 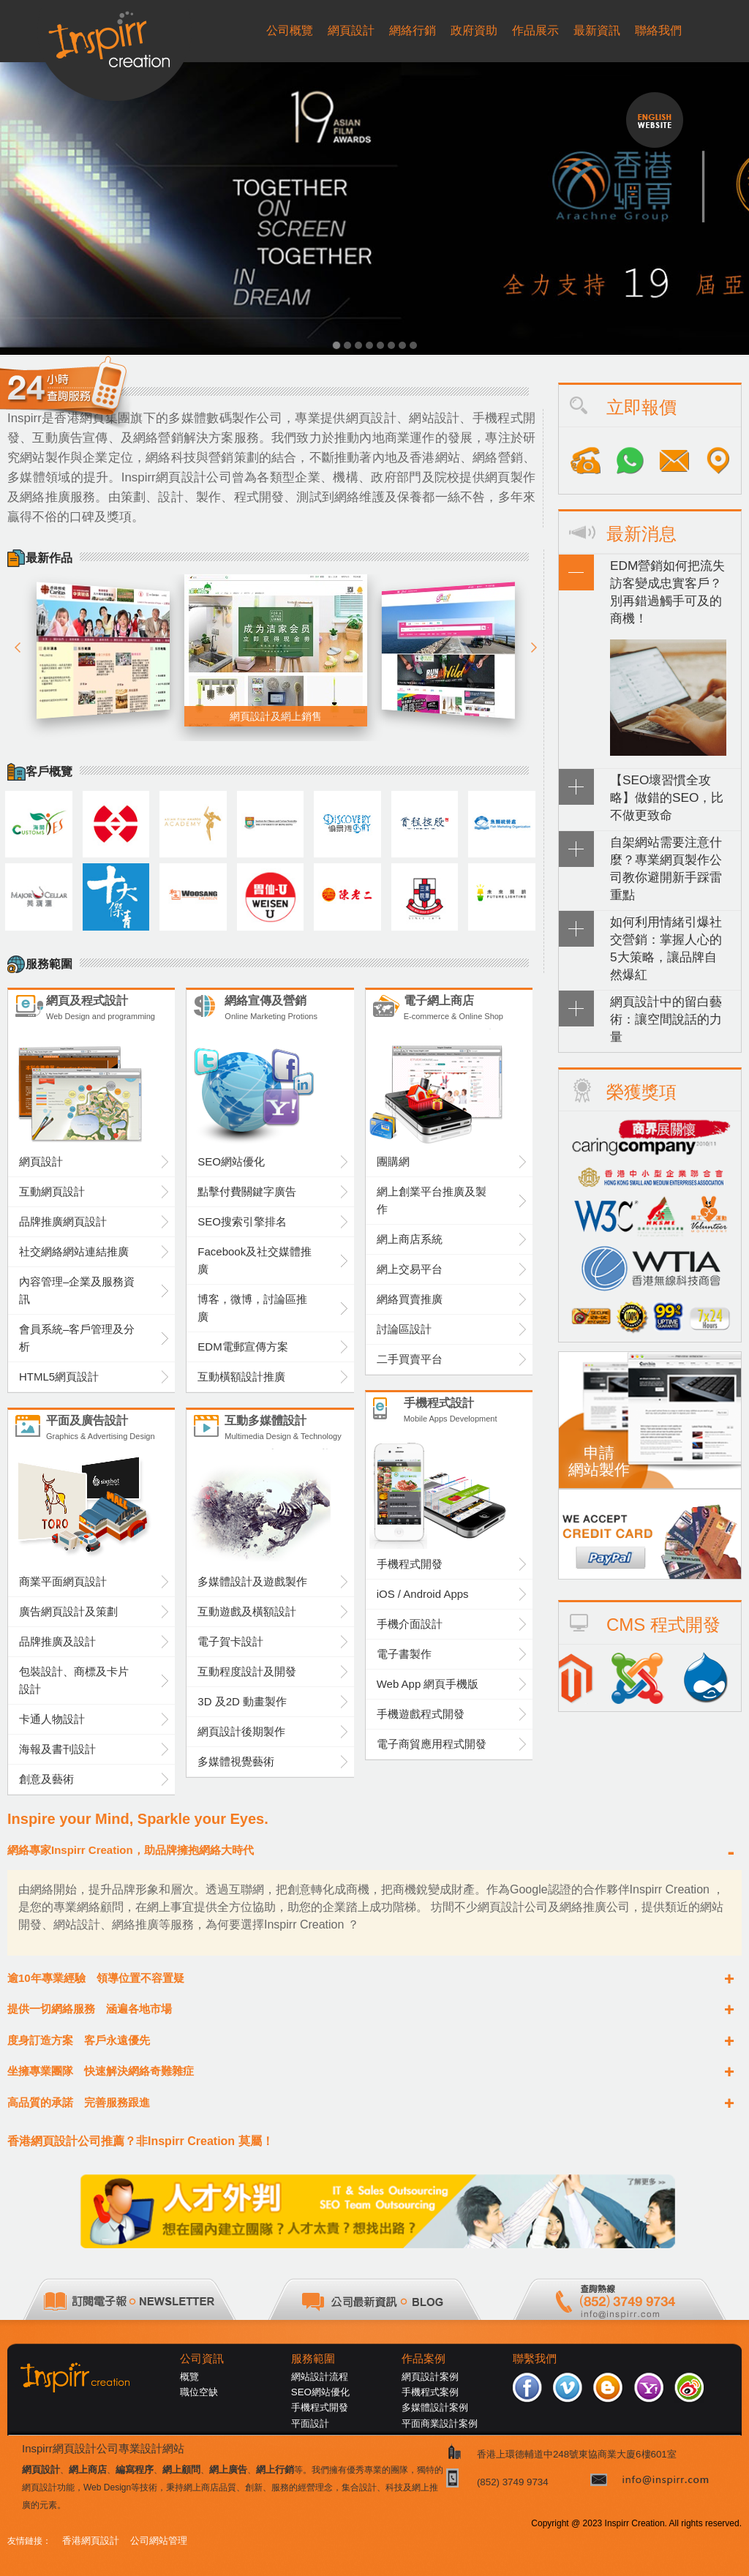 What do you see at coordinates (313, 2359) in the screenshot?
I see `服務範圍` at bounding box center [313, 2359].